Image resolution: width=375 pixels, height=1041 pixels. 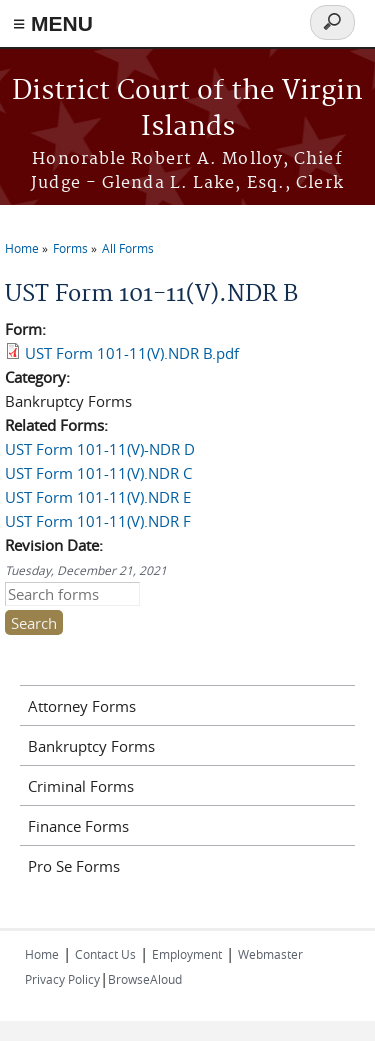 I want to click on BrowseAloud, so click(x=145, y=979).